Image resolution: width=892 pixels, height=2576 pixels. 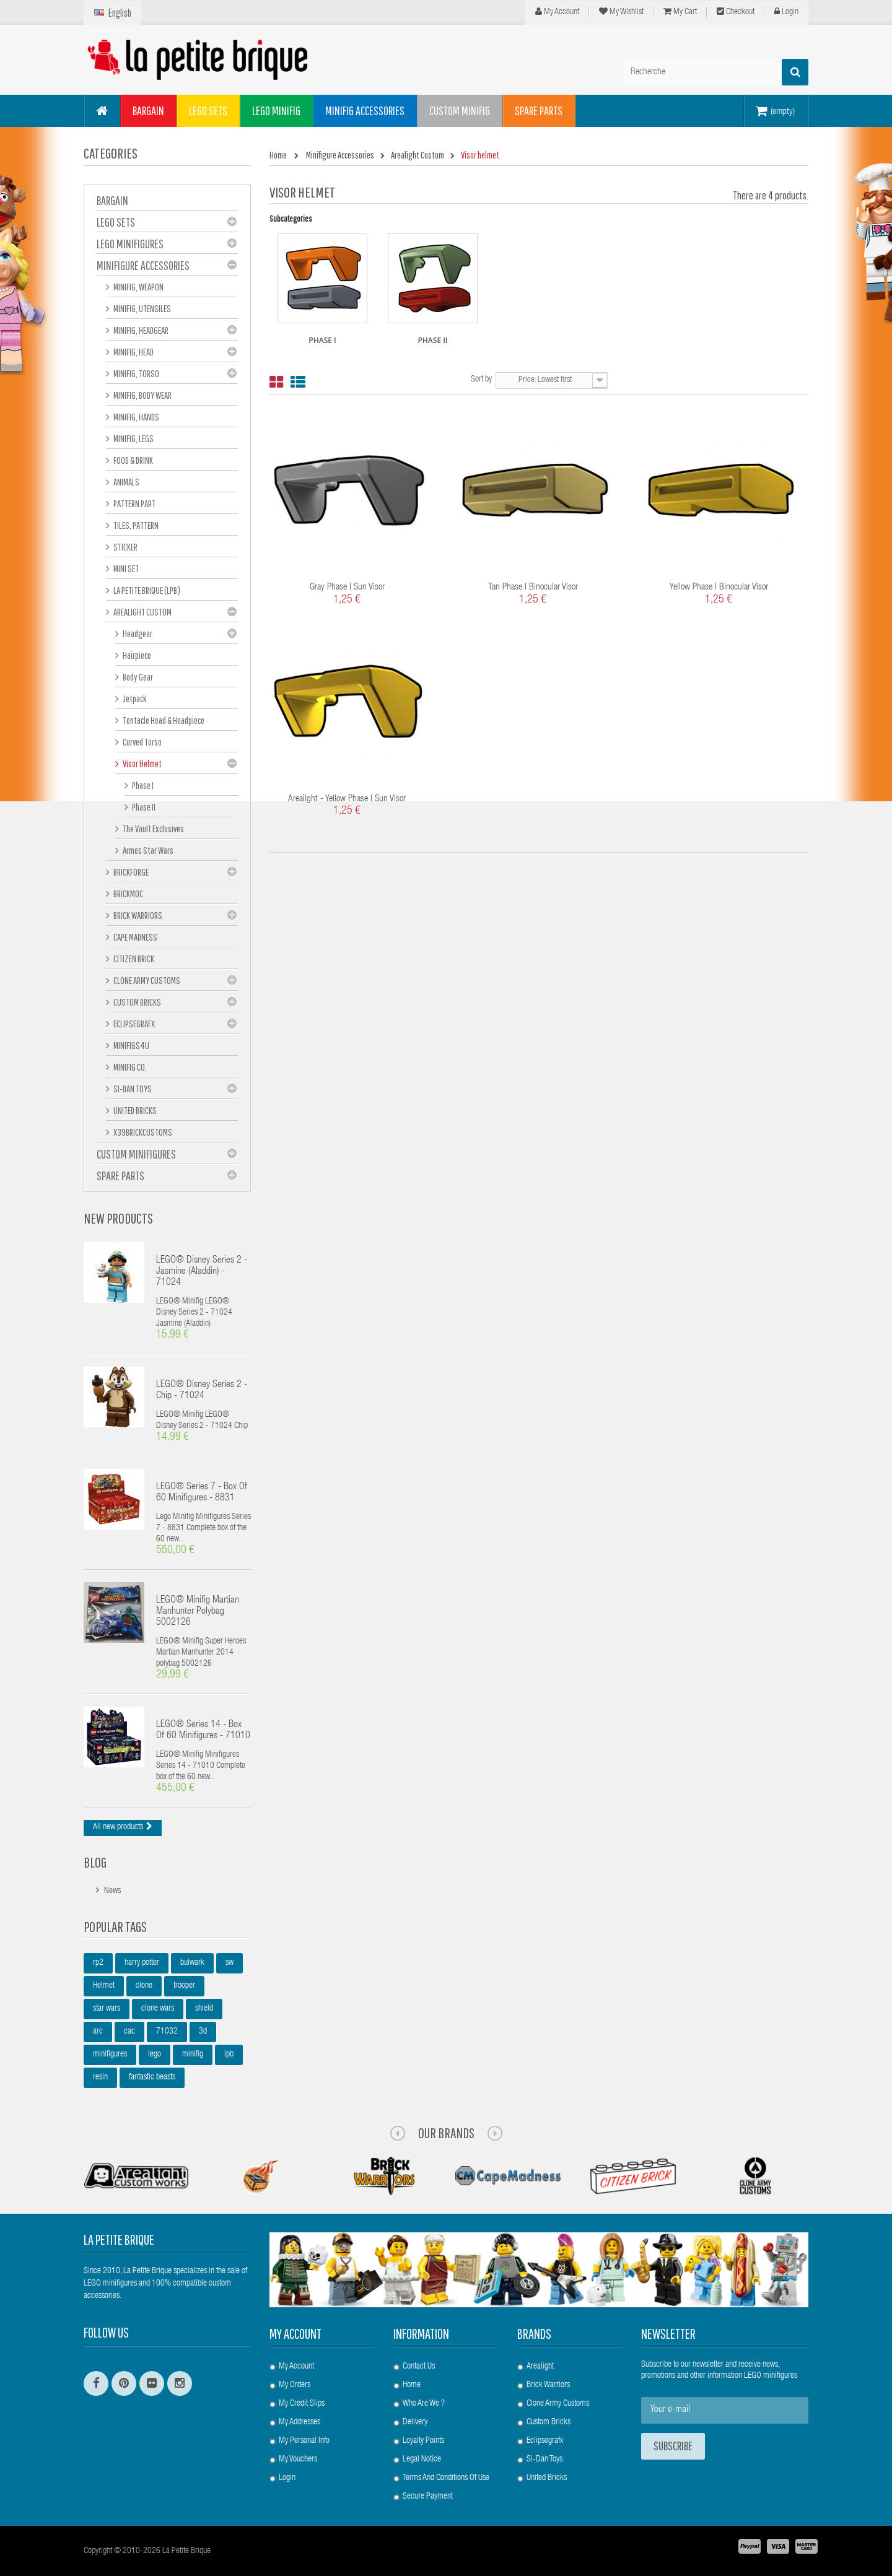 I want to click on BrickForge, so click(x=130, y=871).